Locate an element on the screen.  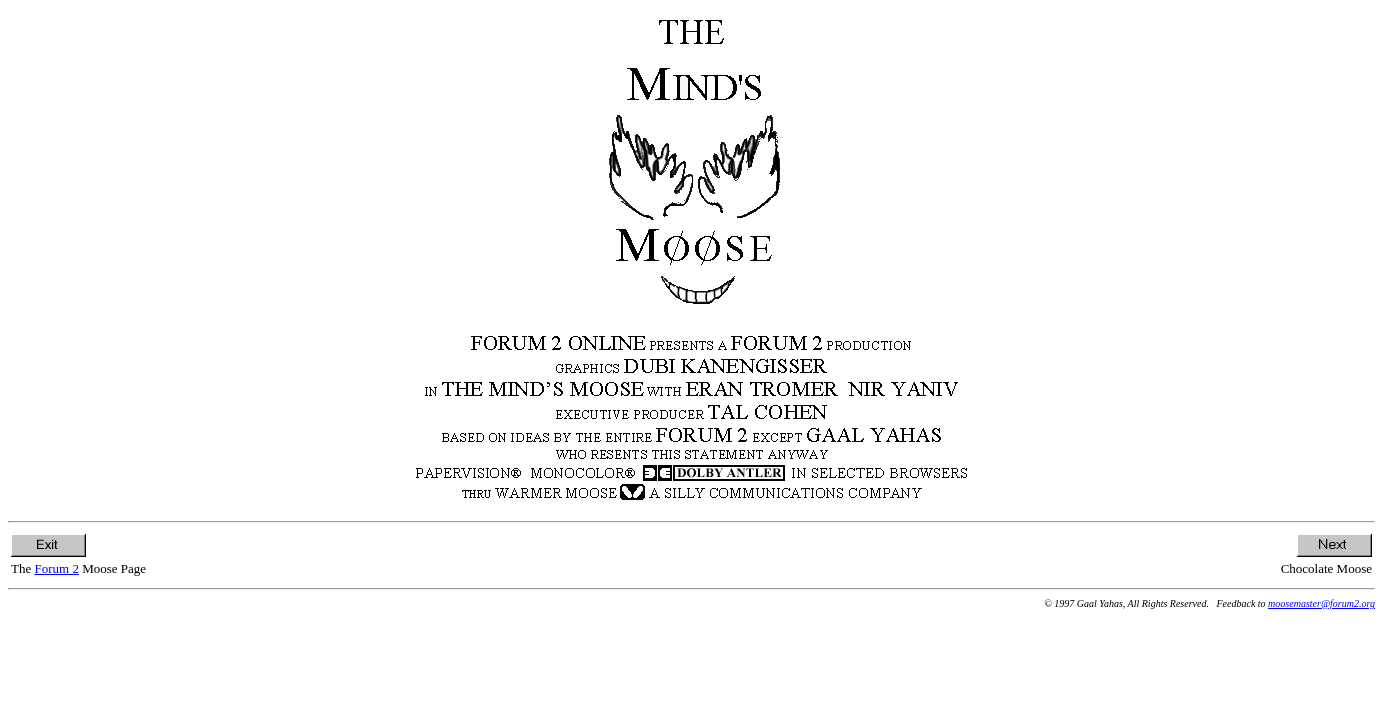
moosemaster@forum2.org is located at coordinates (1321, 603).